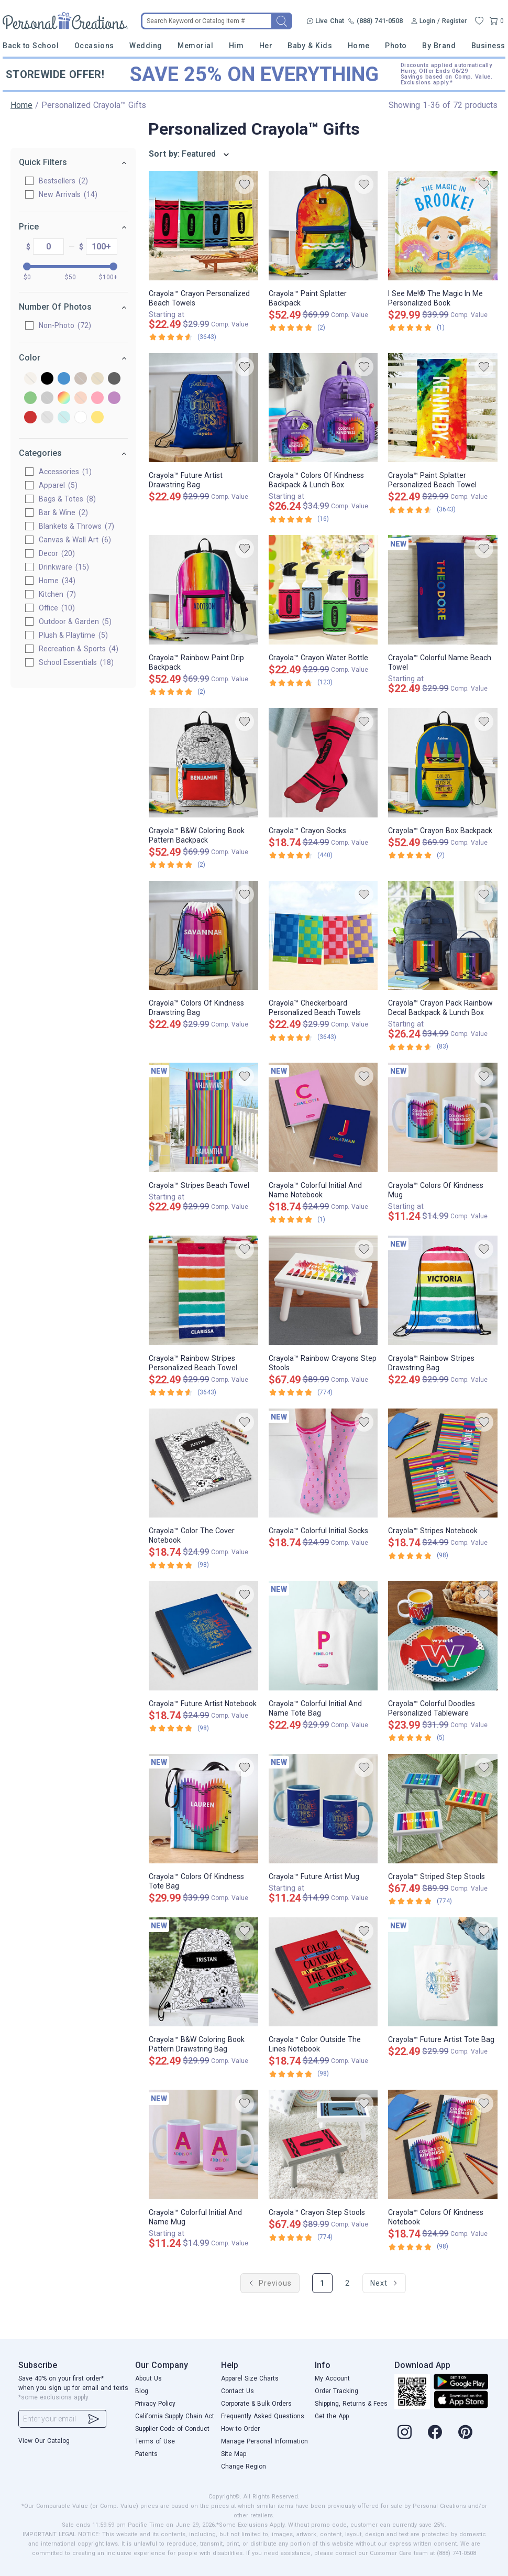 The width and height of the screenshot is (508, 2576). Describe the element at coordinates (68, 194) in the screenshot. I see `New Arrivals` at that location.